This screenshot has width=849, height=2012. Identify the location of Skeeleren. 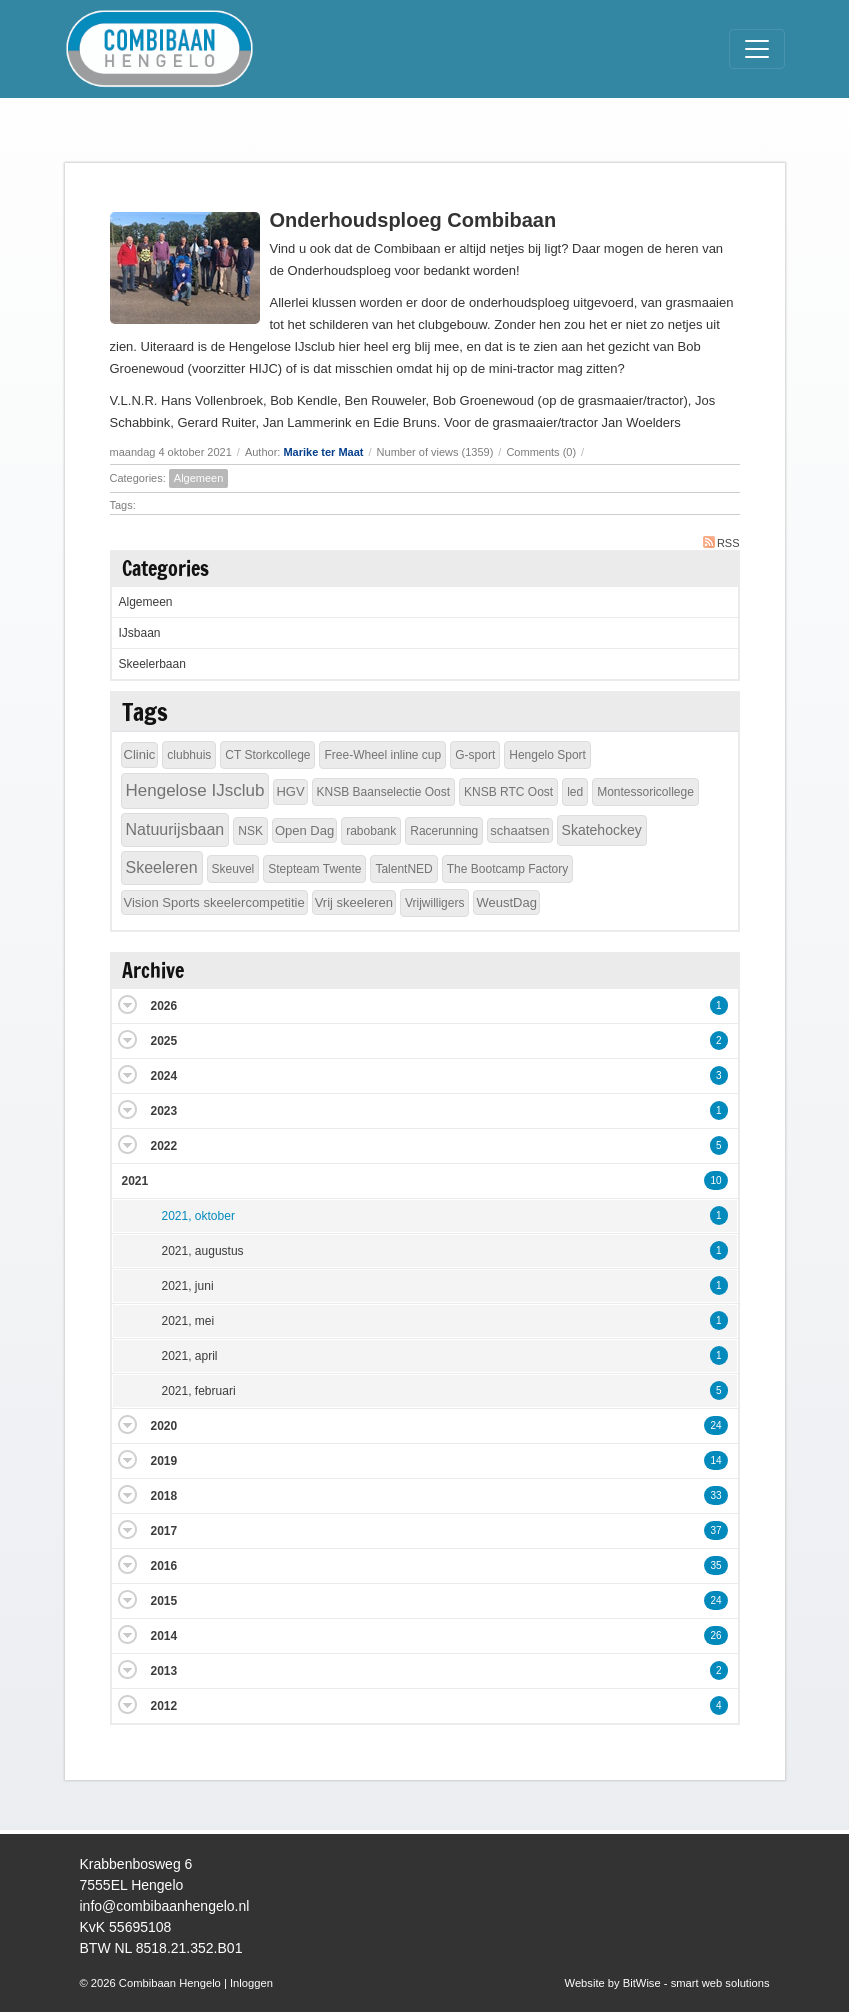
(162, 867).